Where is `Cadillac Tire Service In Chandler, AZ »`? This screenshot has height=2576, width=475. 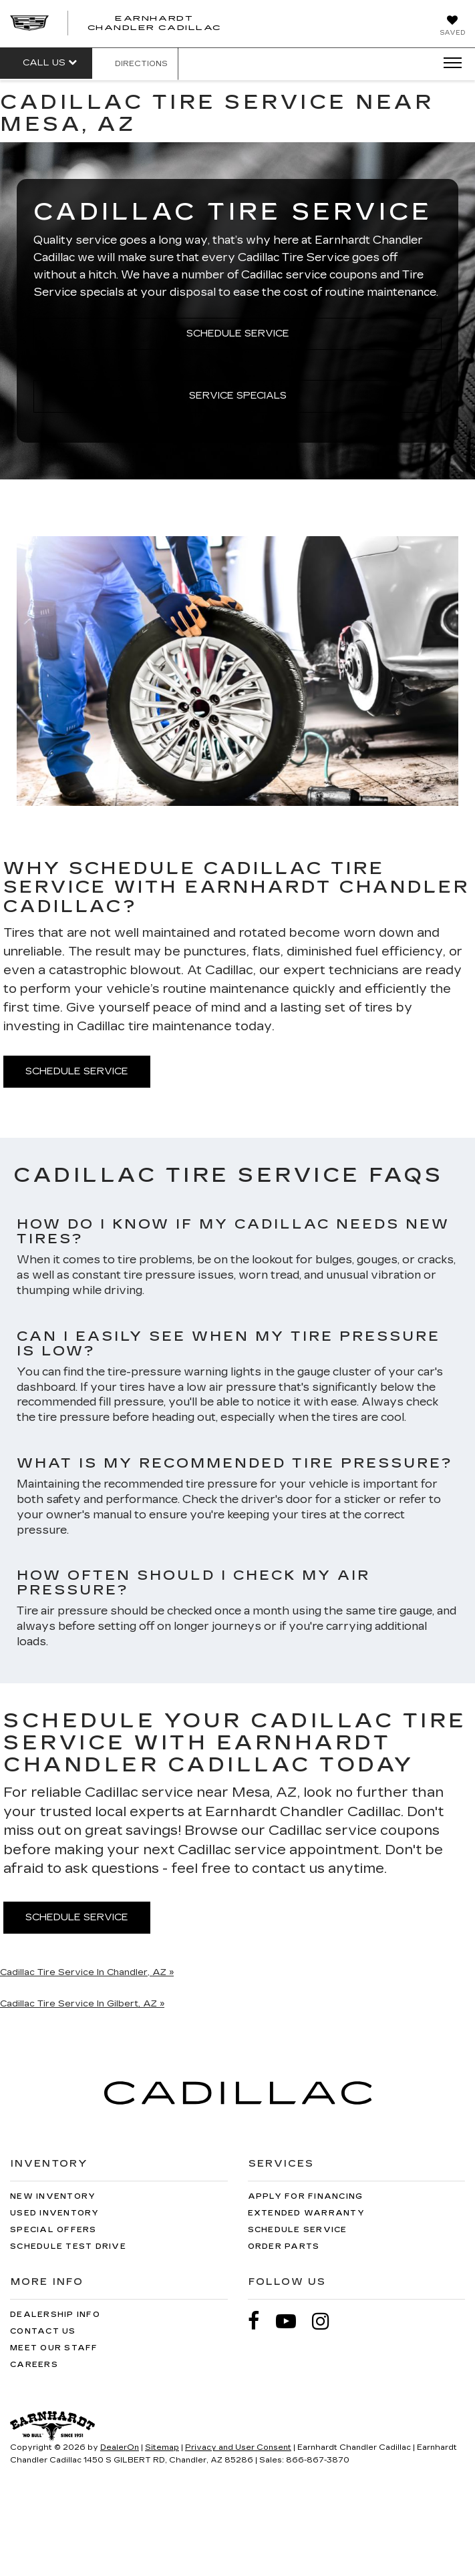 Cadillac Tire Service In Chandler, AZ » is located at coordinates (87, 1972).